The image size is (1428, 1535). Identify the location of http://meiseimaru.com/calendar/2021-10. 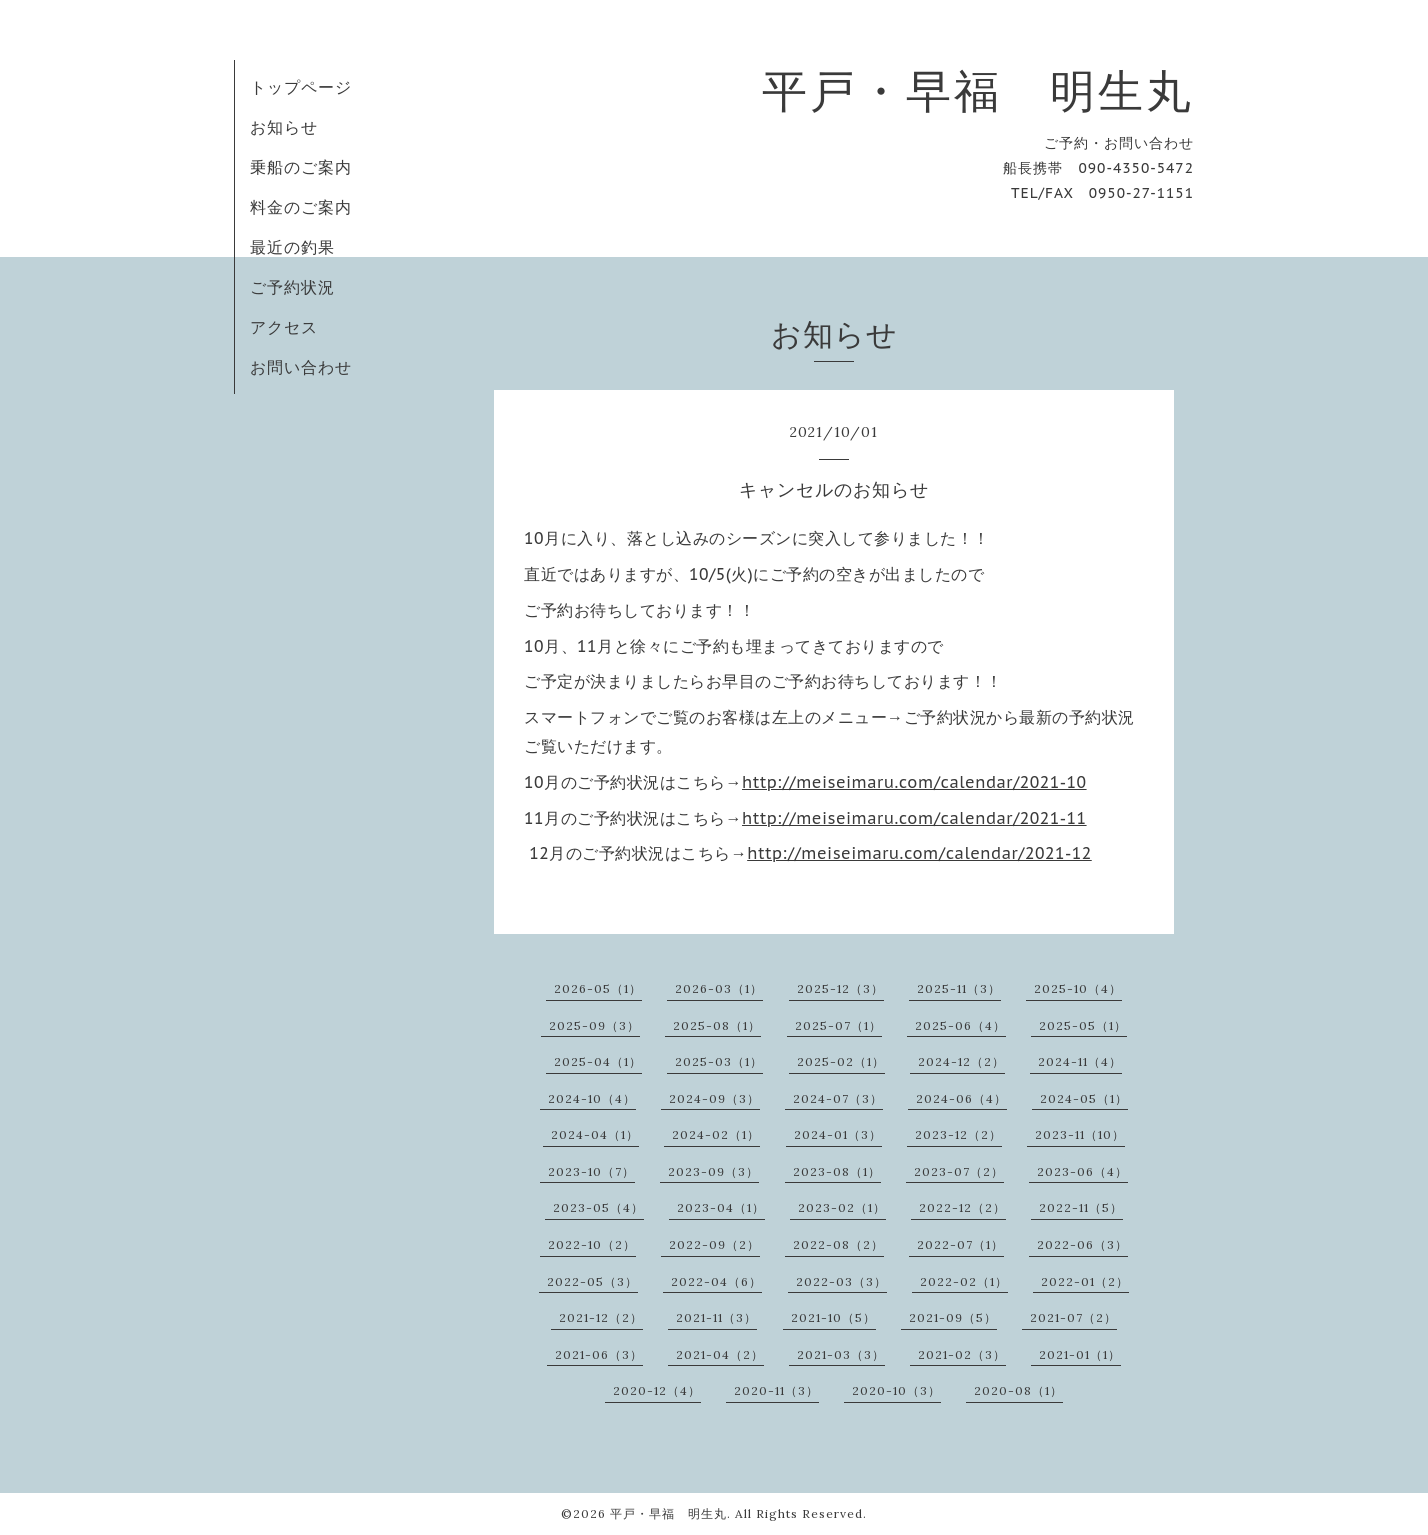
(914, 782).